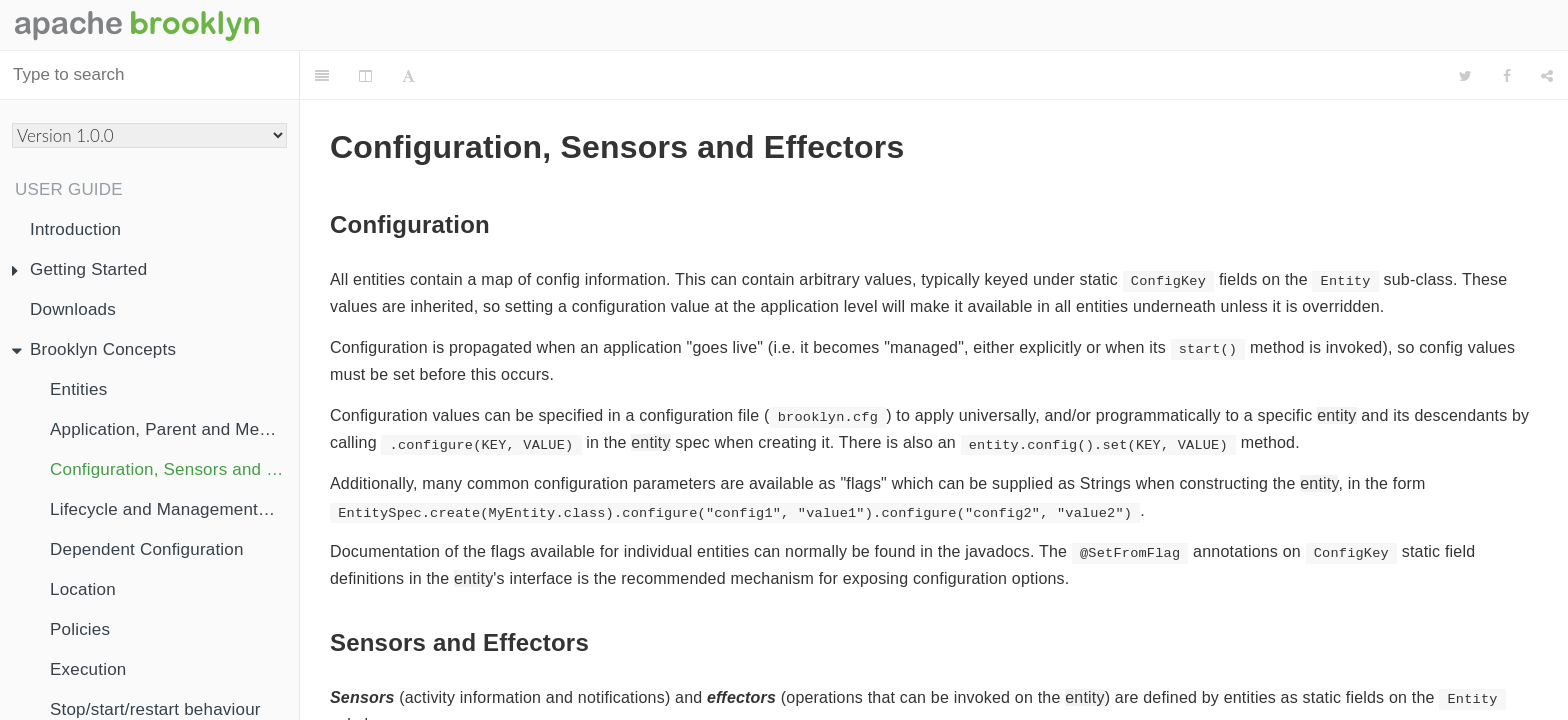 This screenshot has width=1568, height=720. What do you see at coordinates (75, 229) in the screenshot?
I see `Introduction` at bounding box center [75, 229].